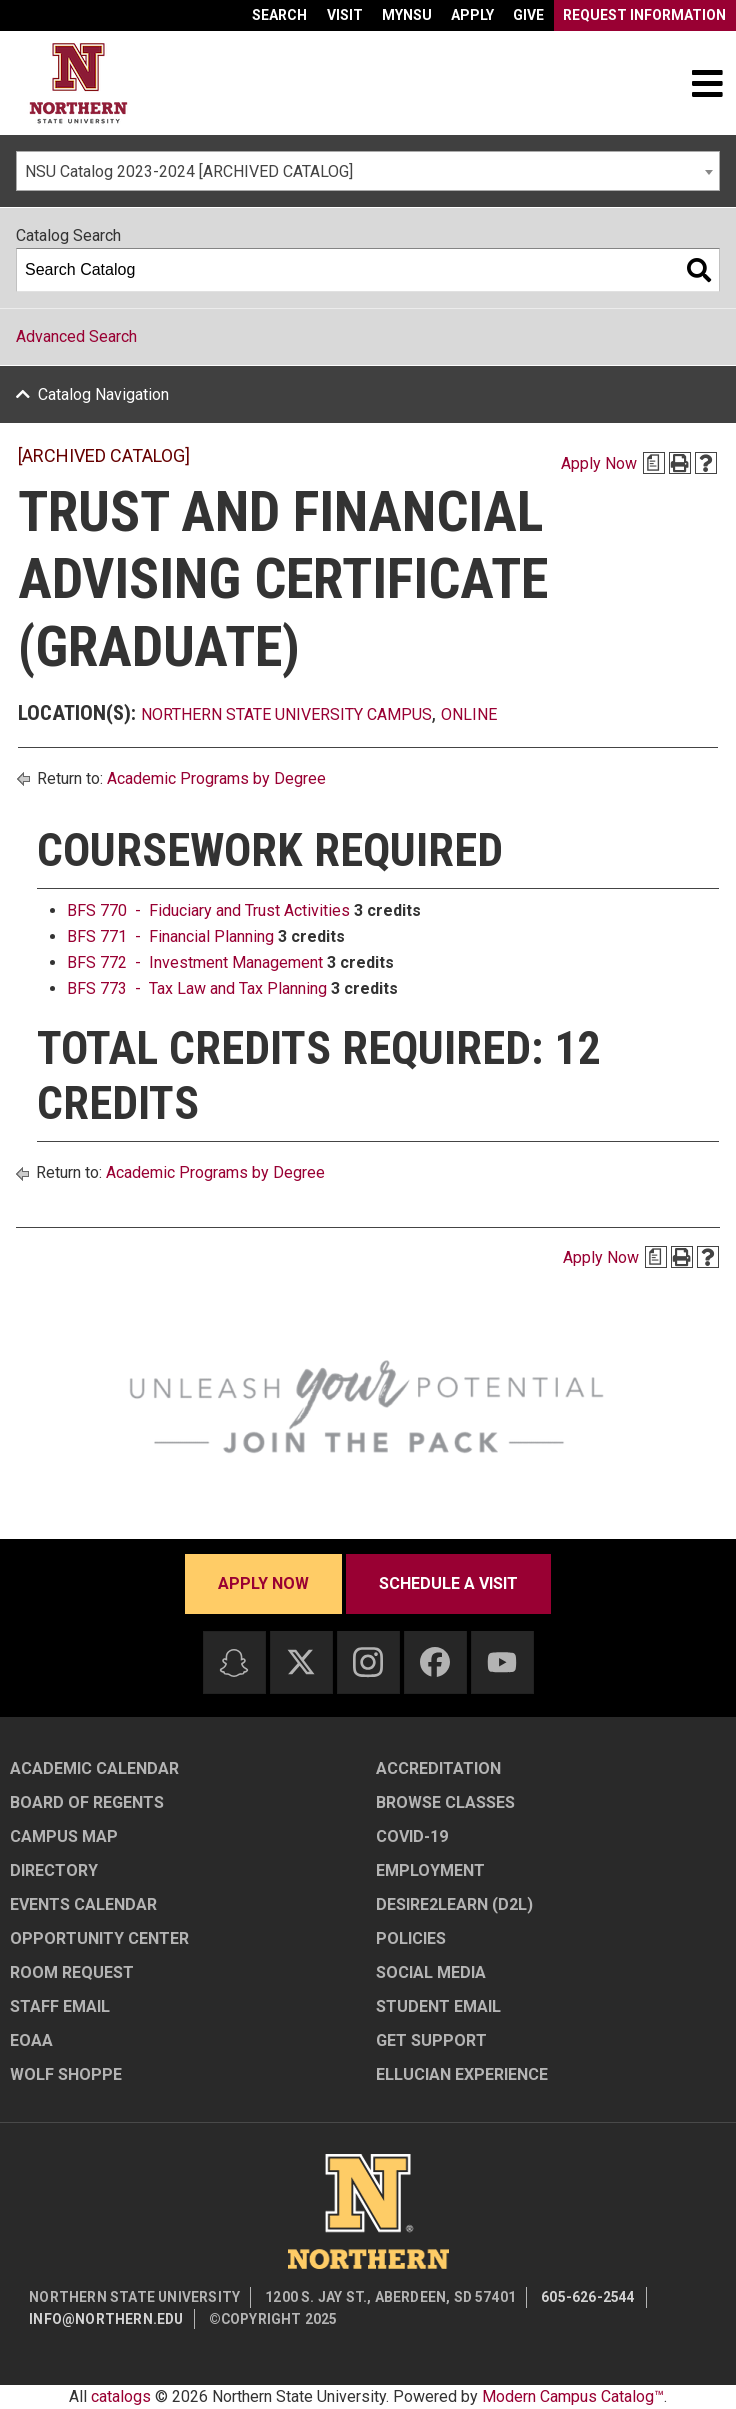  What do you see at coordinates (106, 2319) in the screenshot?
I see `info@northern.edu` at bounding box center [106, 2319].